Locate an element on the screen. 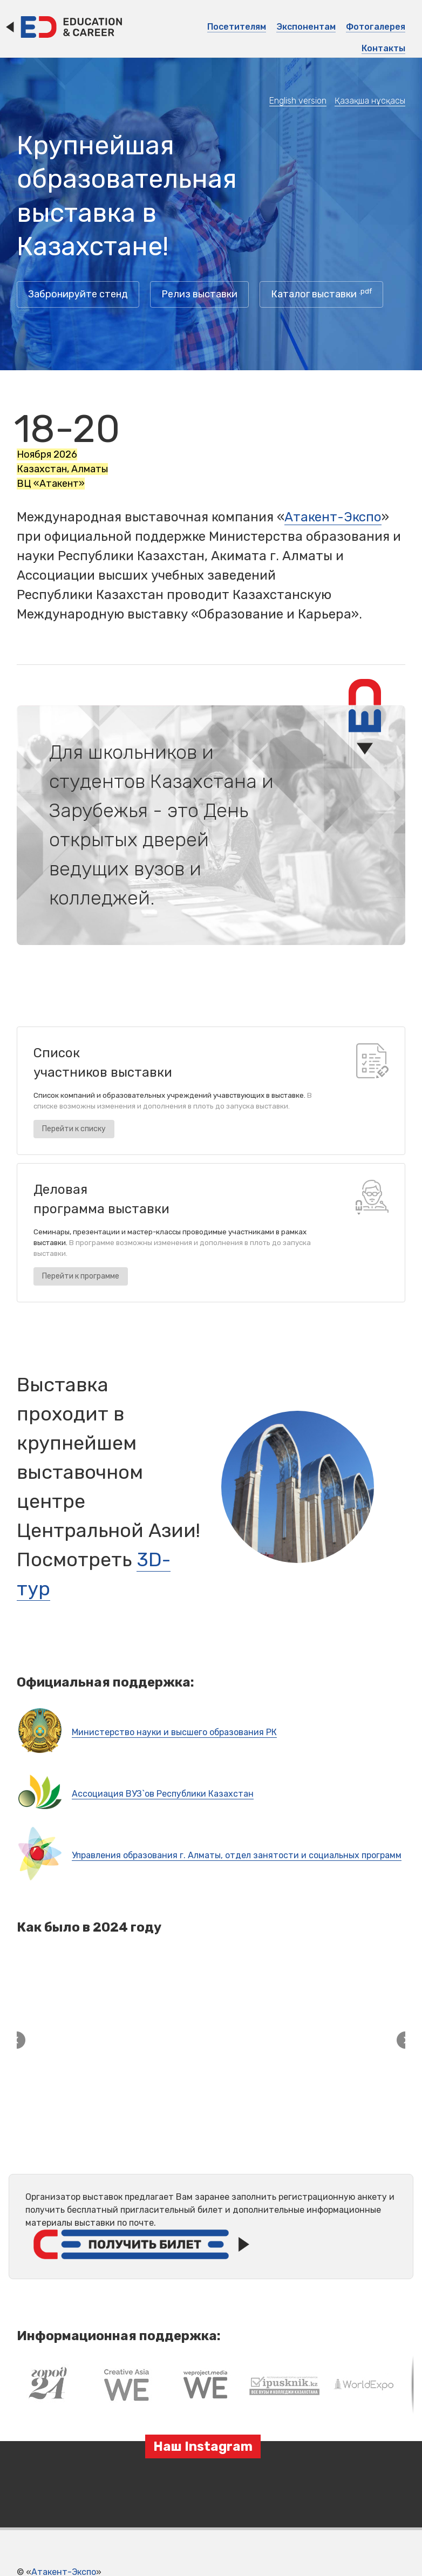  Релиз выставки is located at coordinates (199, 294).